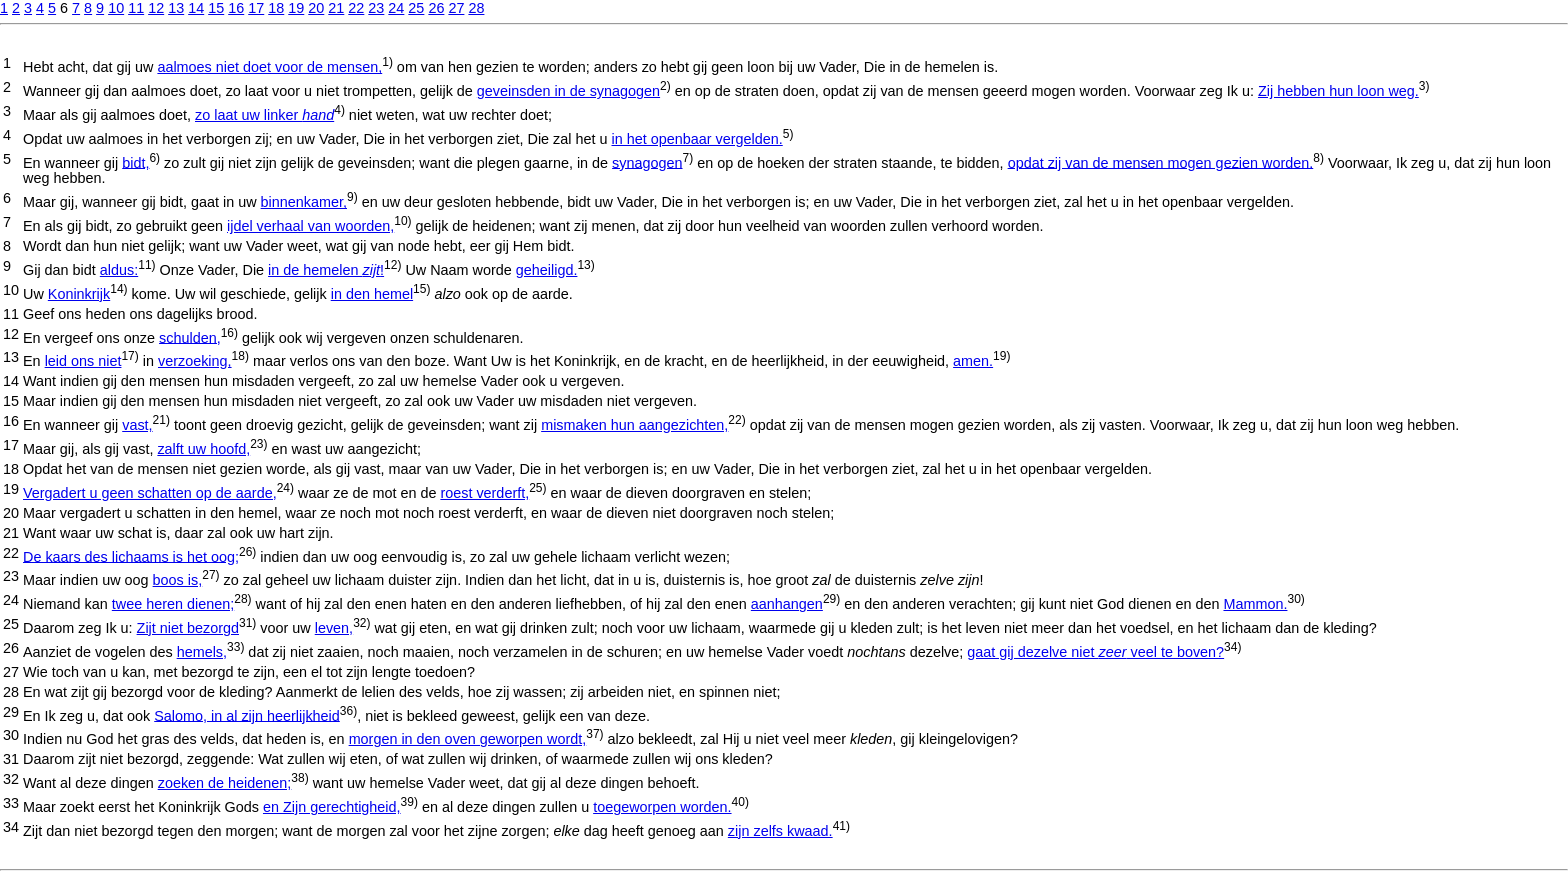 The image size is (1568, 878). What do you see at coordinates (247, 715) in the screenshot?
I see `Salomo, in al zijn heerlijkheid` at bounding box center [247, 715].